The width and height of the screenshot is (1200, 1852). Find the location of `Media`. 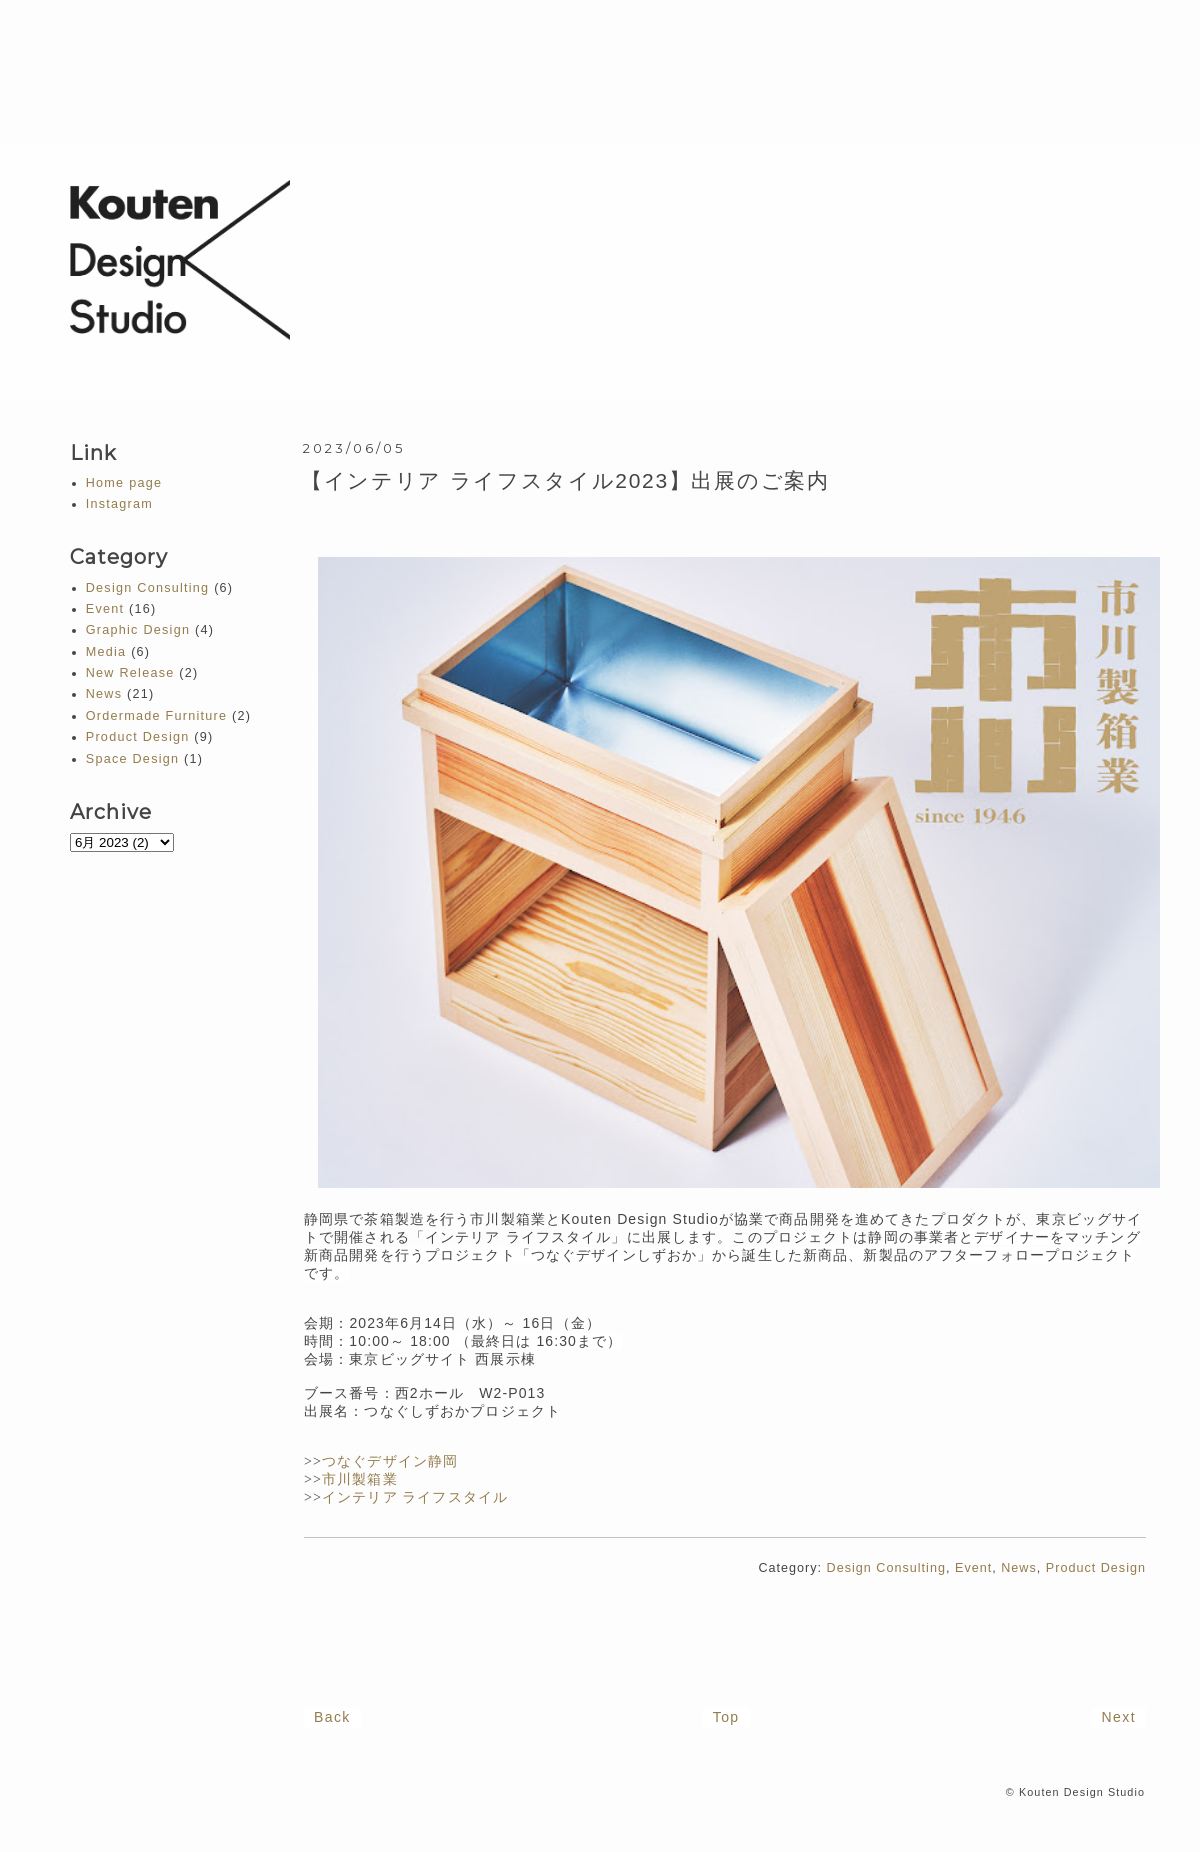

Media is located at coordinates (106, 652).